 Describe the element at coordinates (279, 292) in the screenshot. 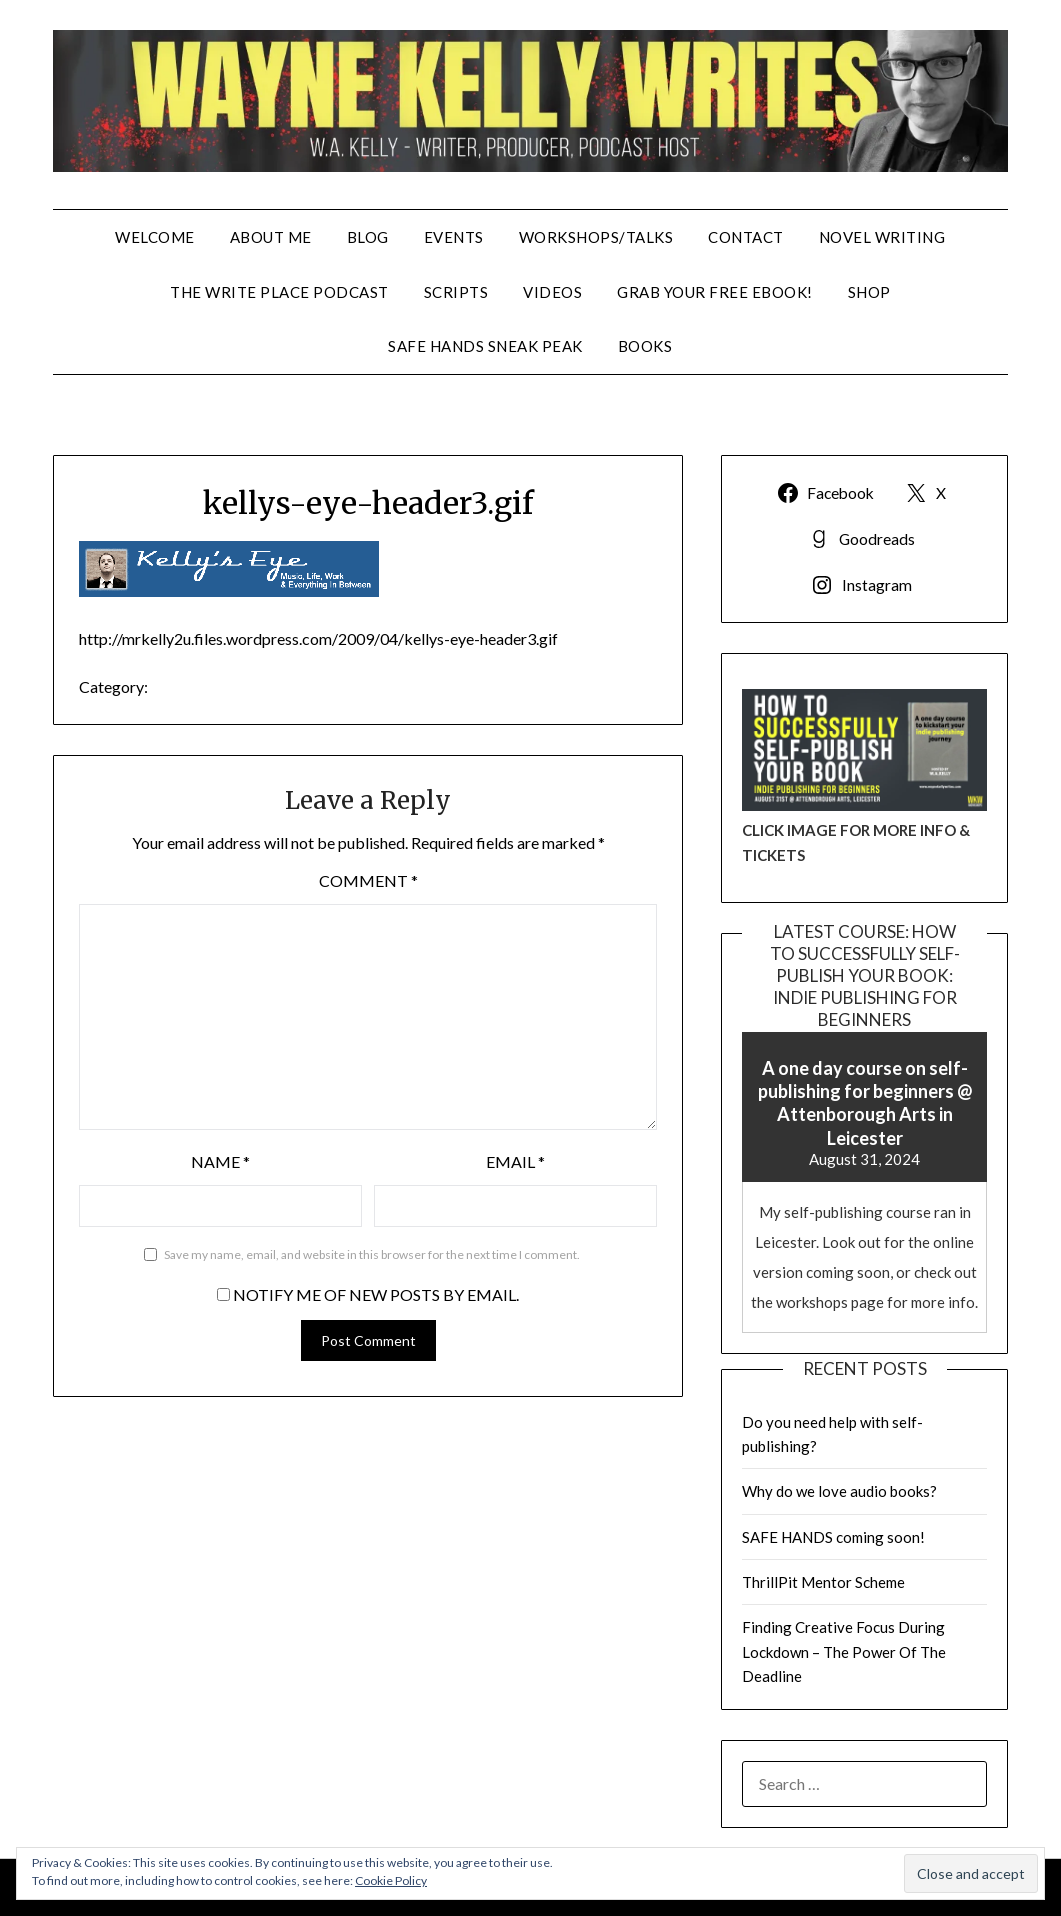

I see `THE WRITE PLACE PODCAST` at that location.